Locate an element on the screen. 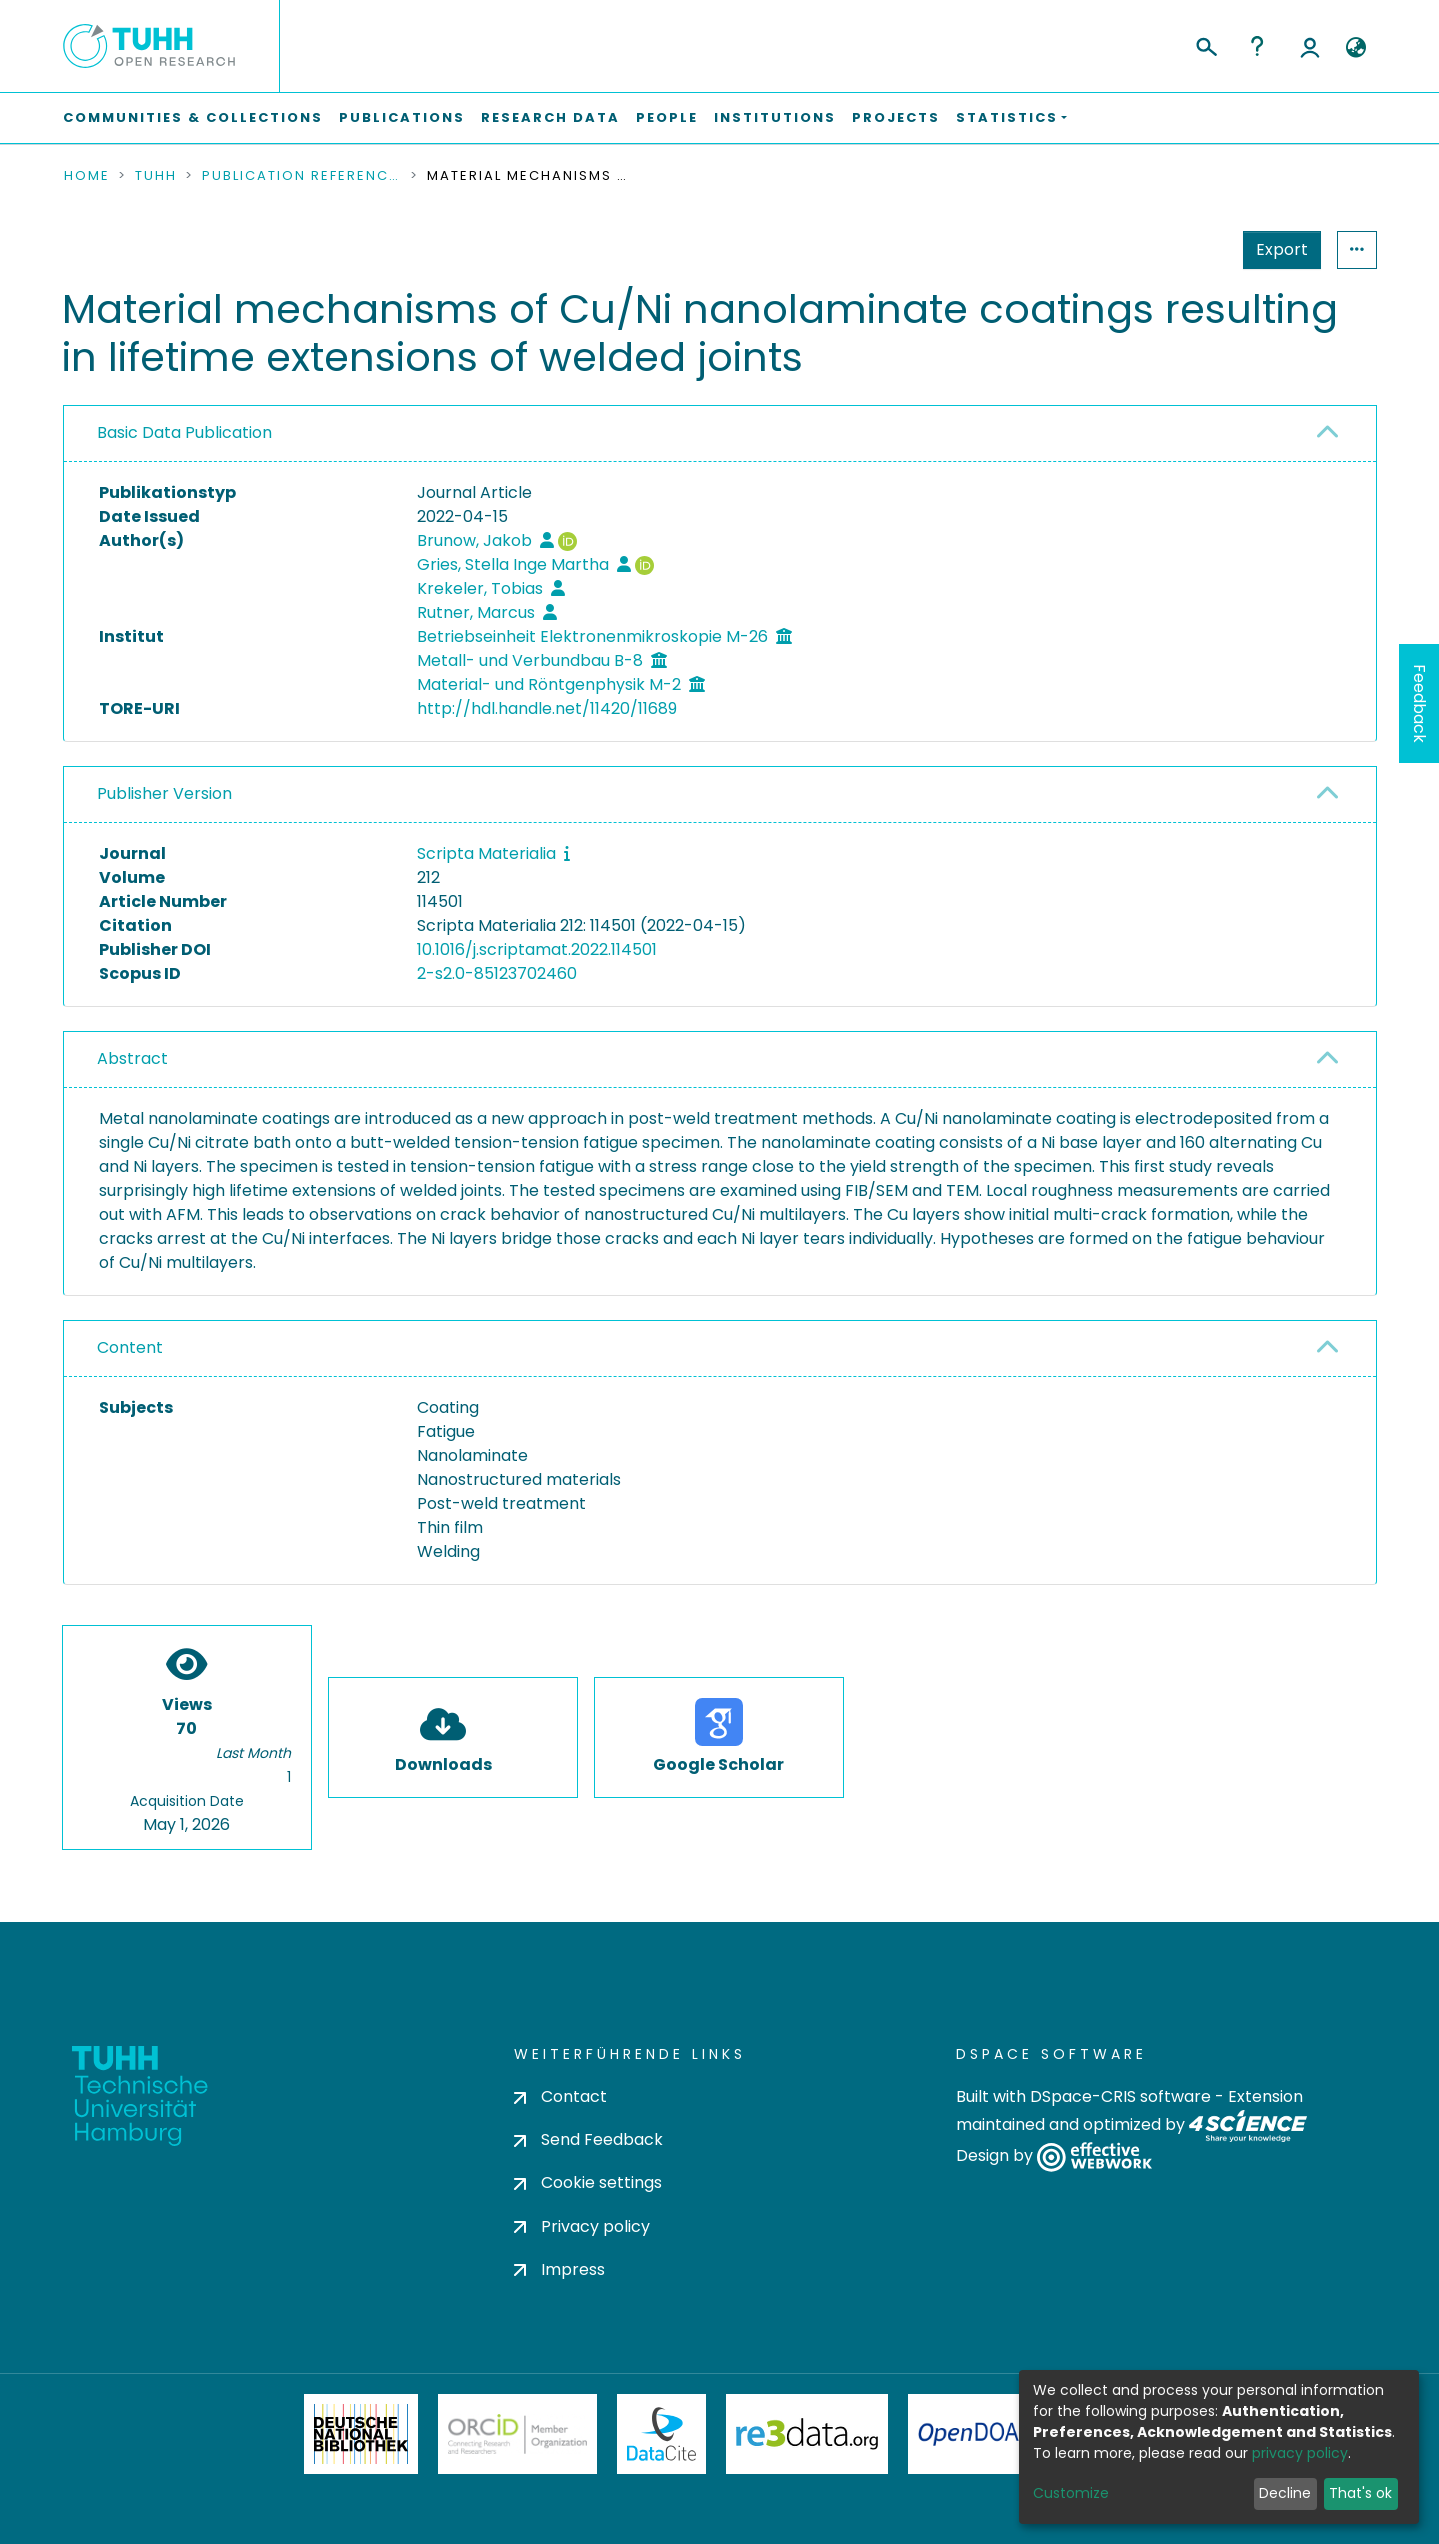  Contact is located at coordinates (560, 2096).